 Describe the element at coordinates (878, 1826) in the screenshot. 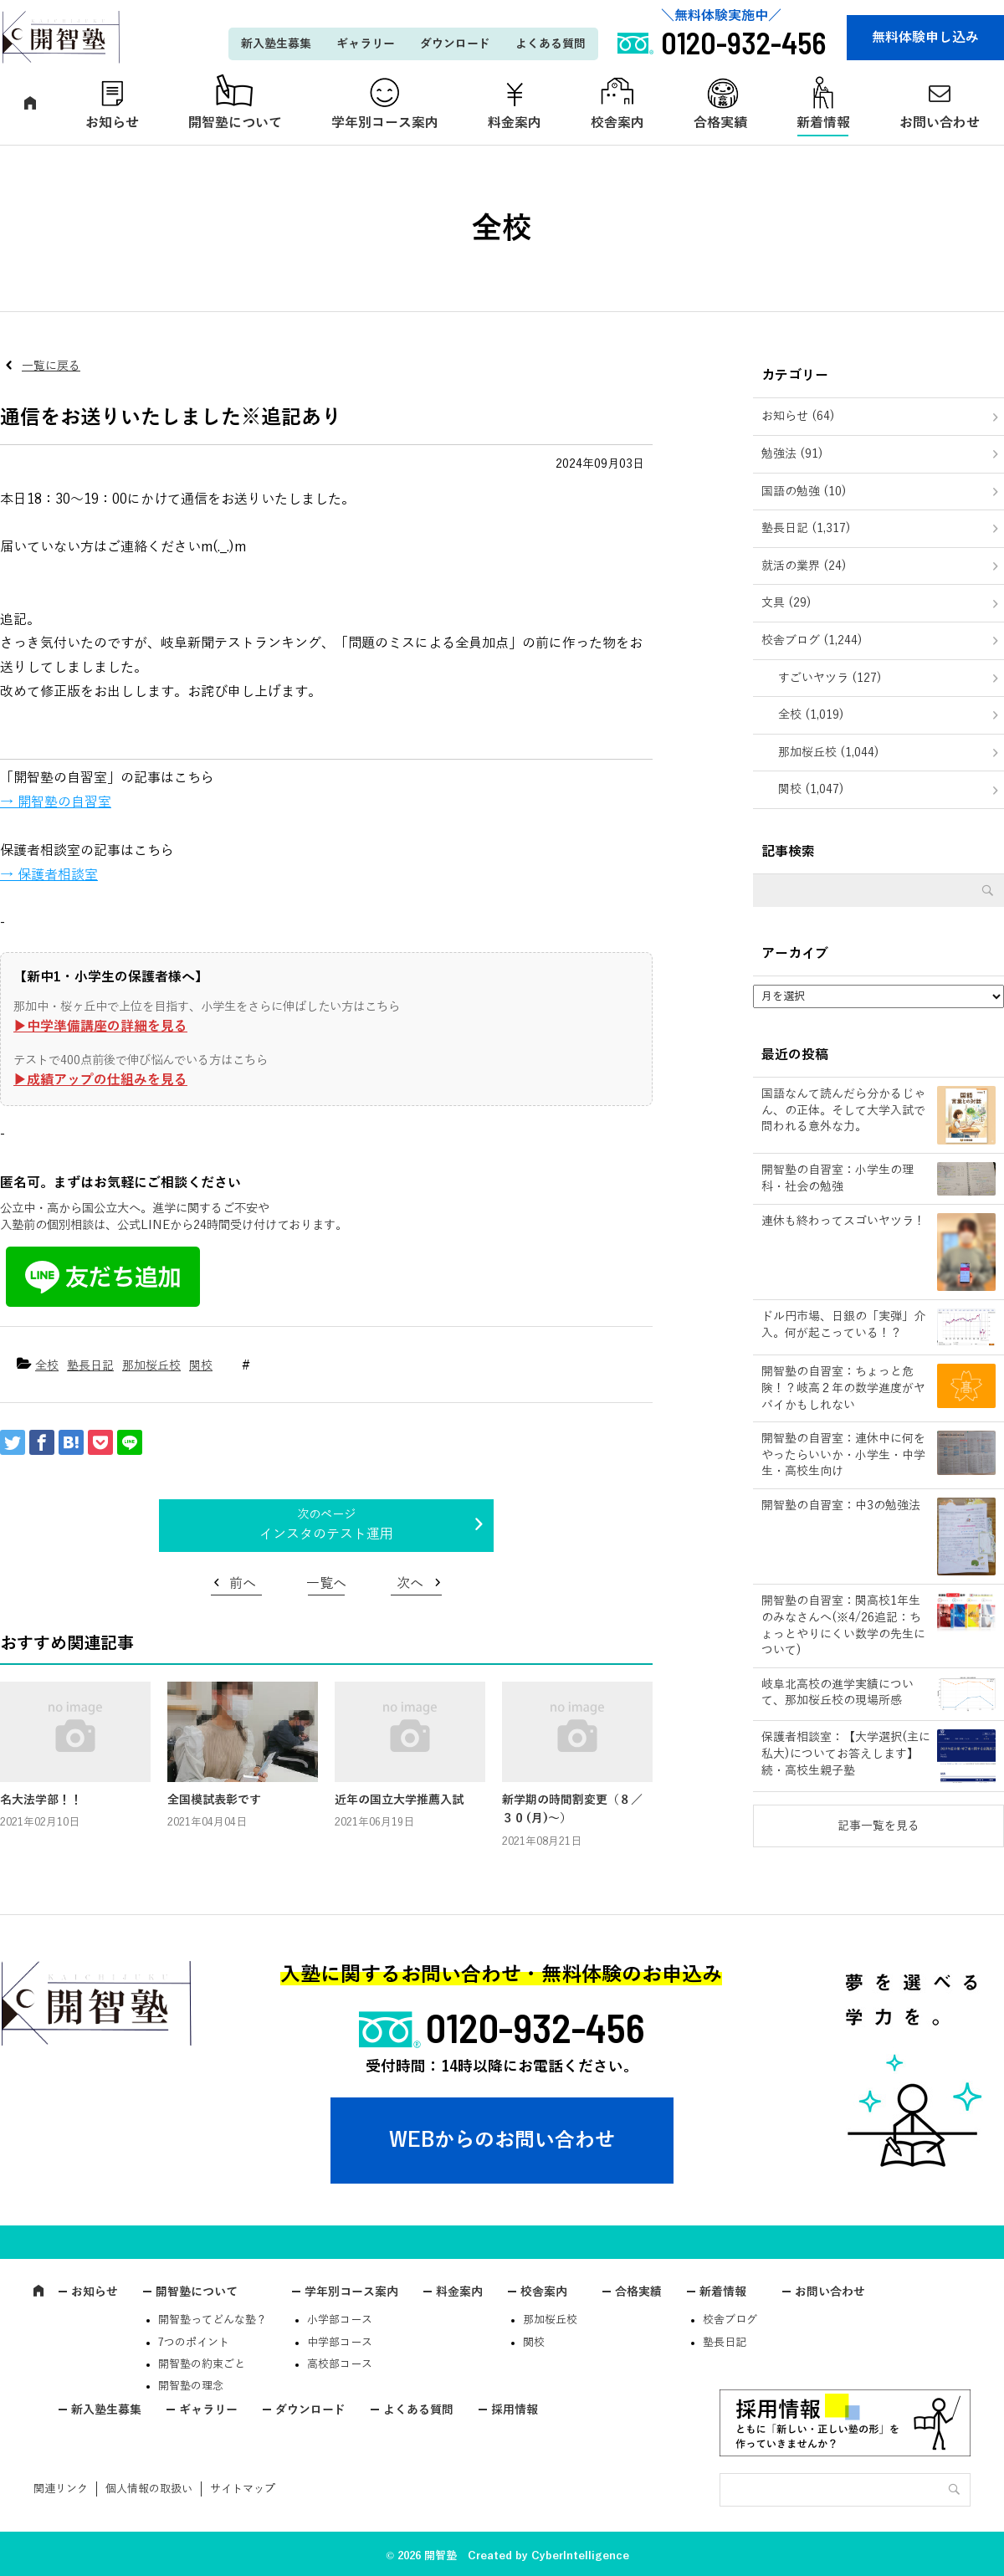

I see `記事一覧を見る` at that location.